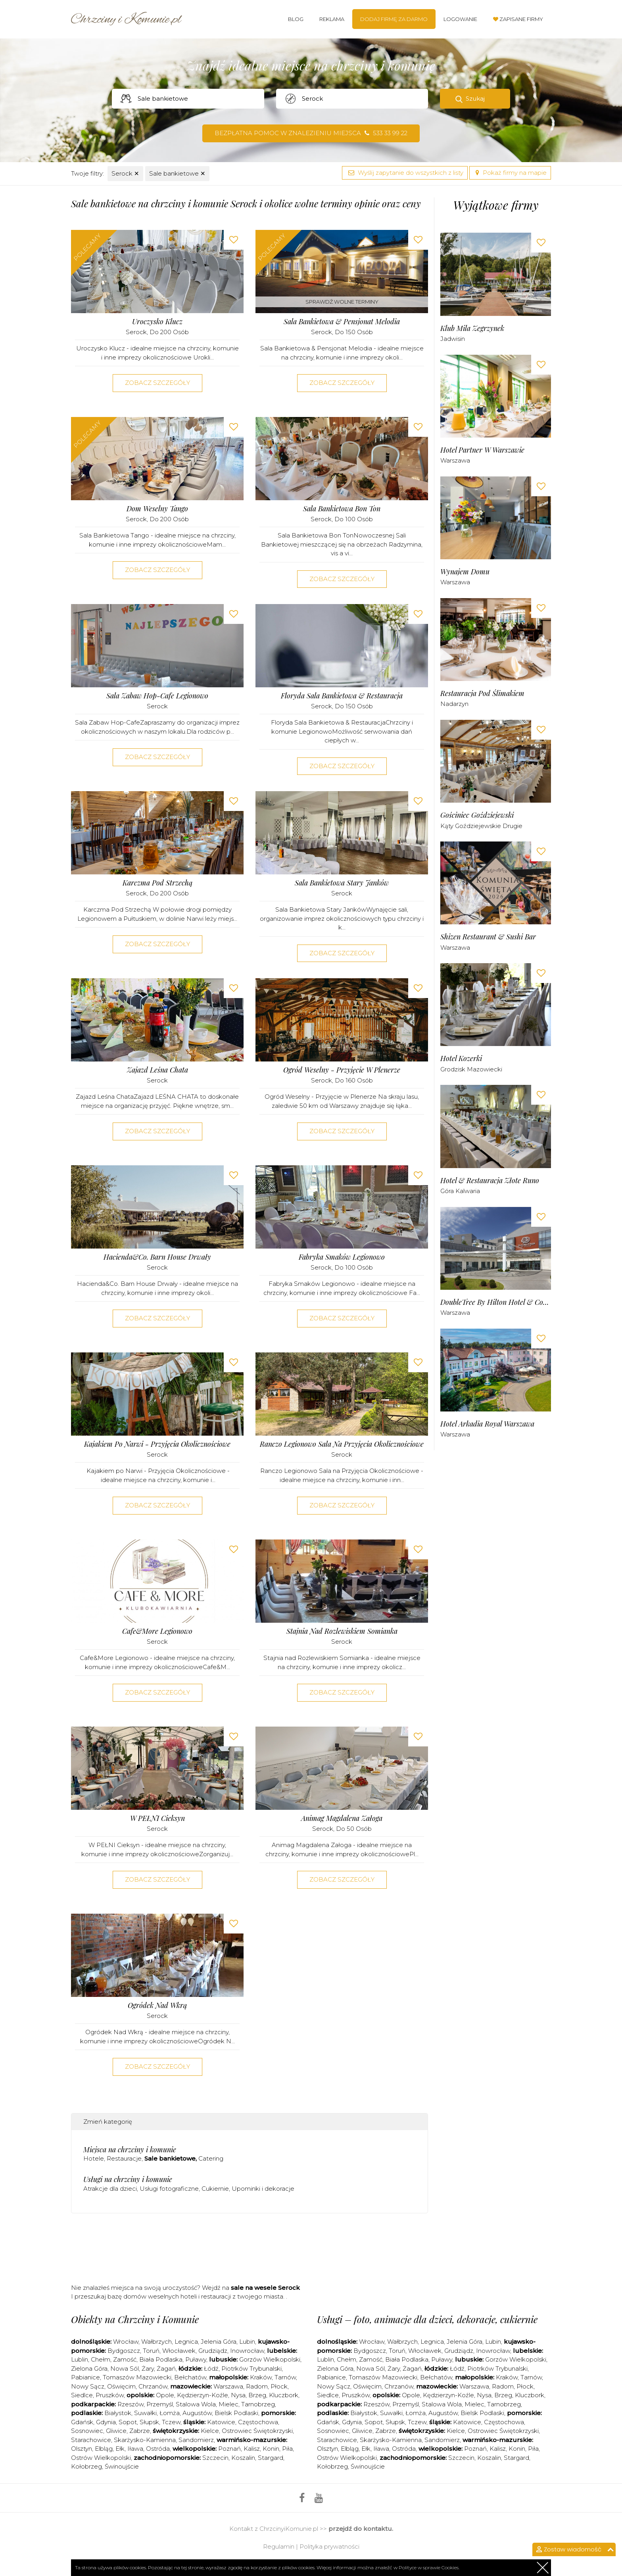  I want to click on Toruń, so click(151, 2350).